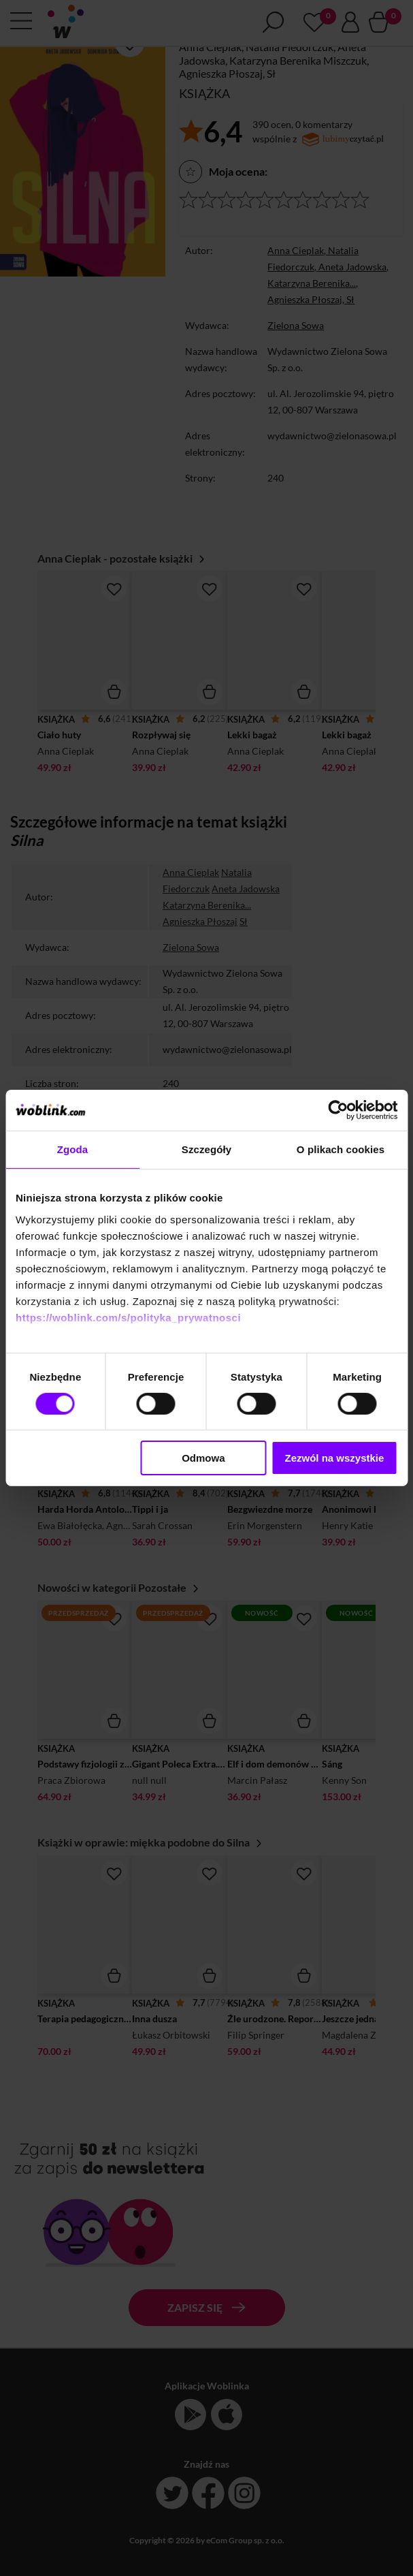 This screenshot has height=2576, width=413. I want to click on Zgoda [tab], so click(72, 1149).